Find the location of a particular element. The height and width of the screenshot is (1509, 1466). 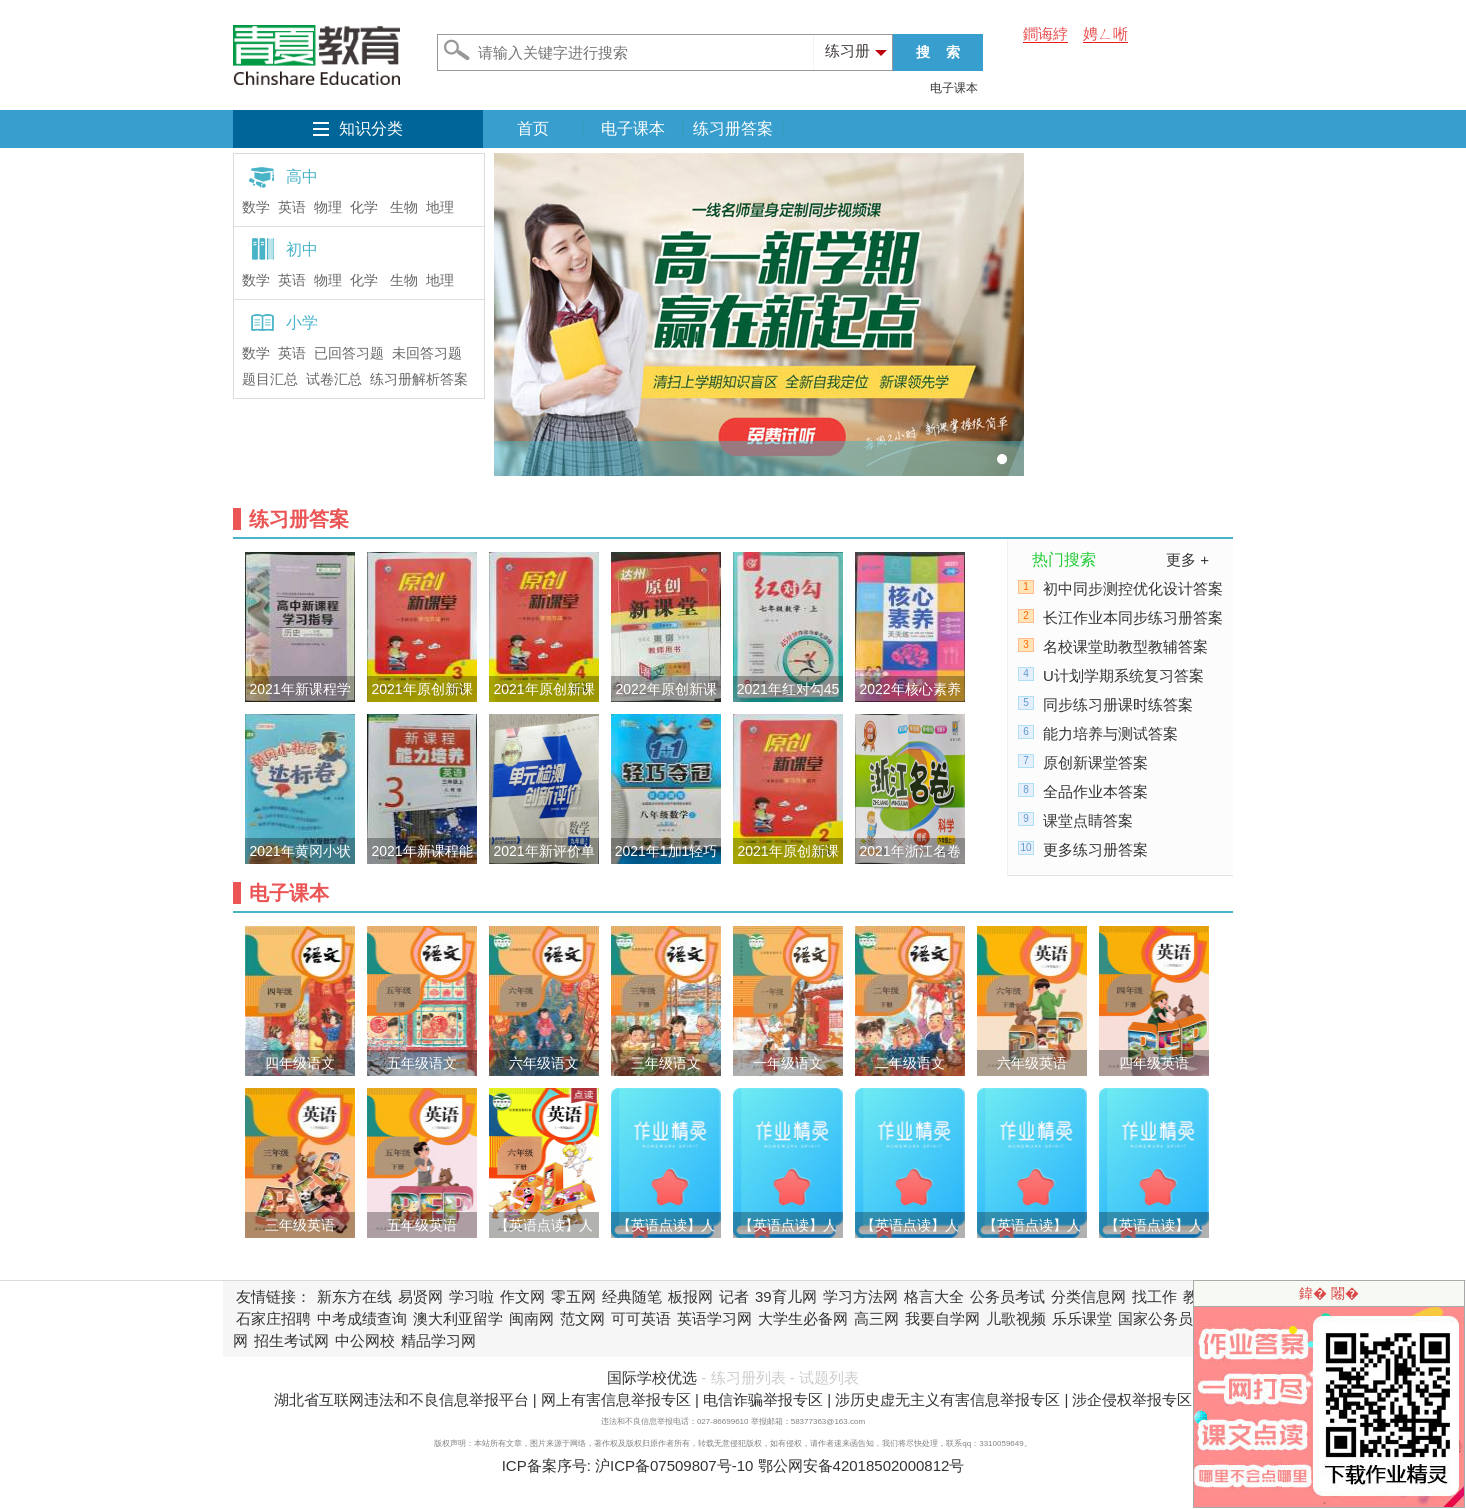

课堂点睛答案 is located at coordinates (1088, 820).